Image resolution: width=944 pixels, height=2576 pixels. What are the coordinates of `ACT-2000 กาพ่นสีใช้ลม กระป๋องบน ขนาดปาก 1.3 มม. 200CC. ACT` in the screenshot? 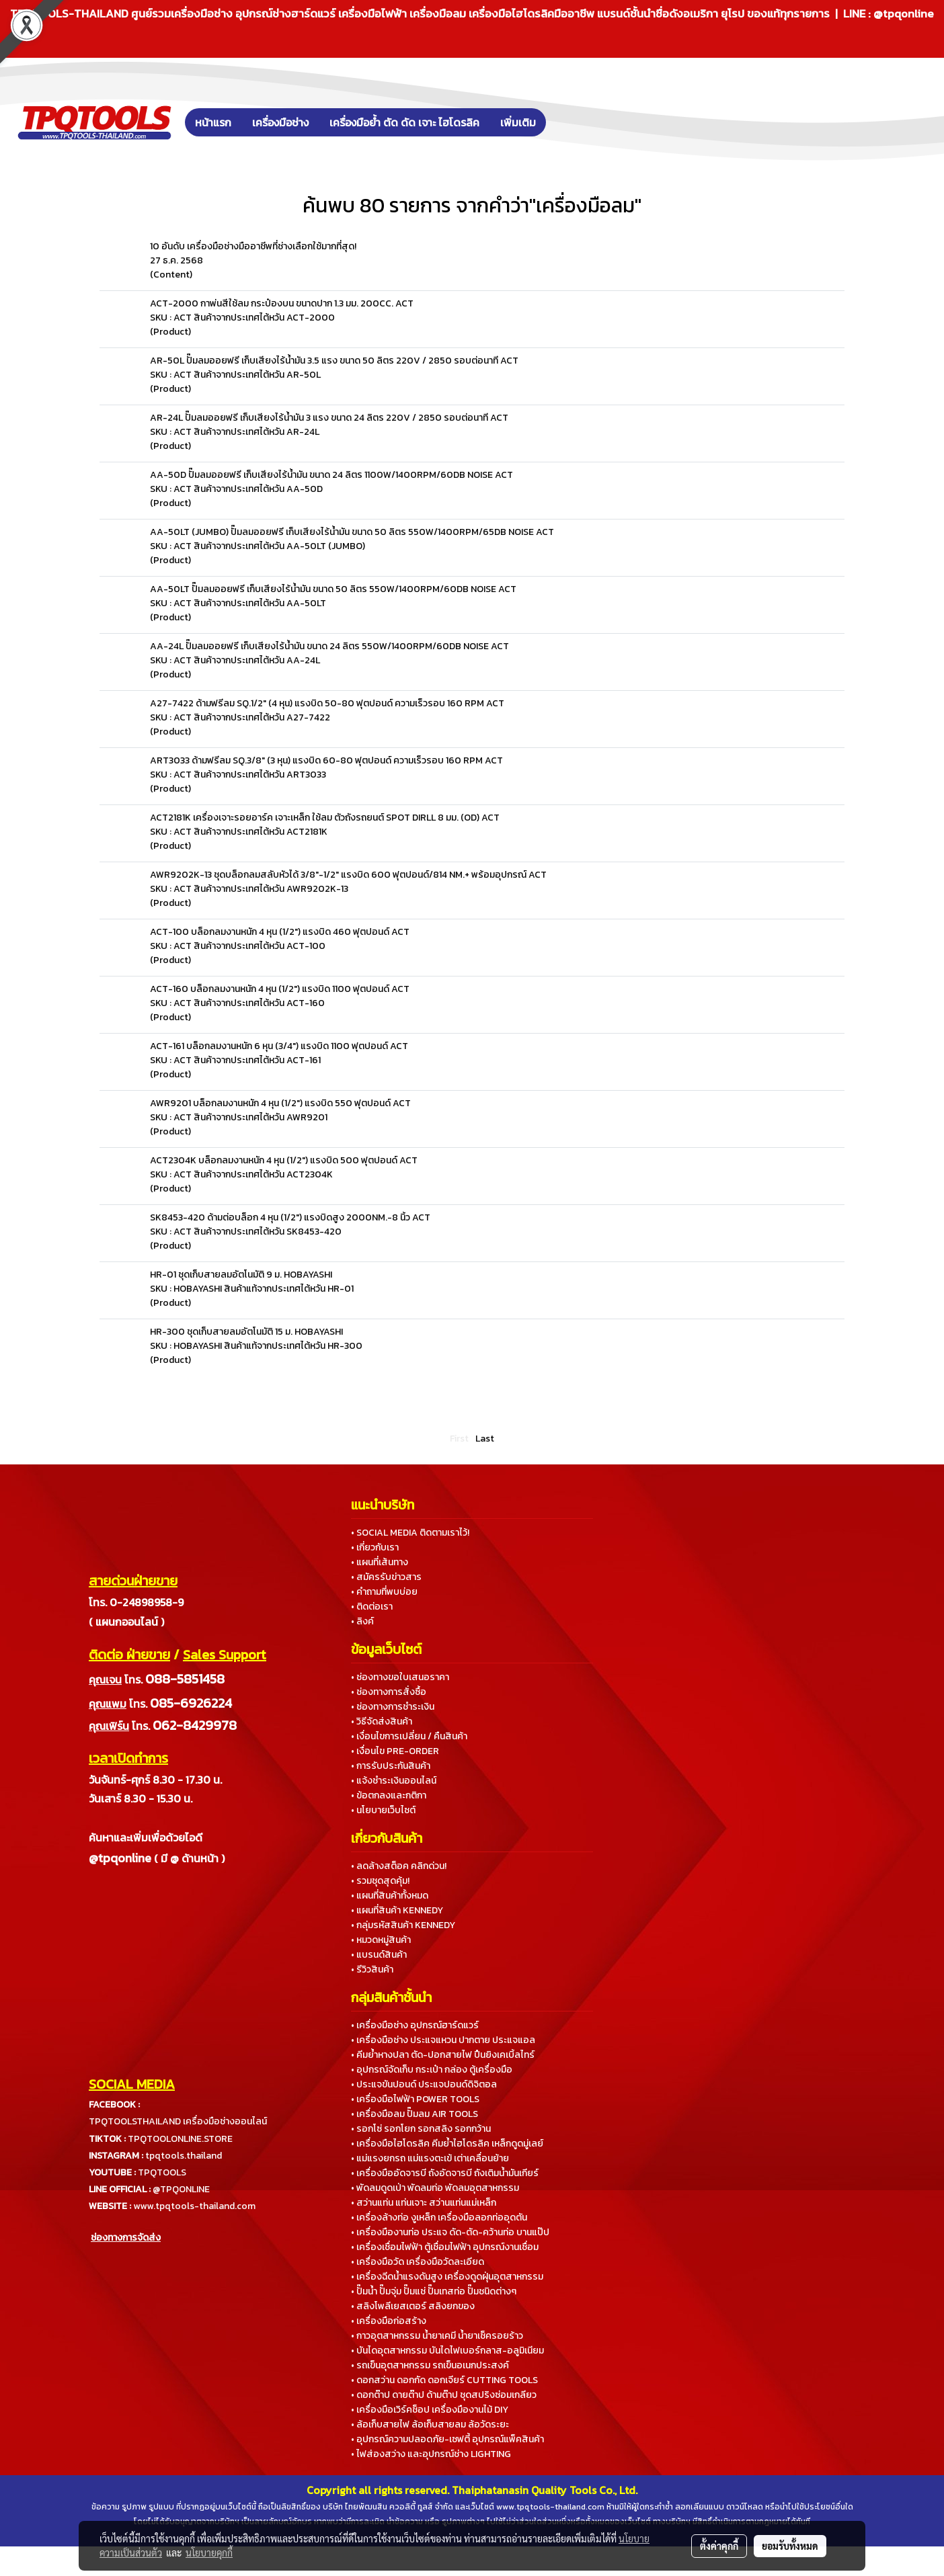 It's located at (282, 303).